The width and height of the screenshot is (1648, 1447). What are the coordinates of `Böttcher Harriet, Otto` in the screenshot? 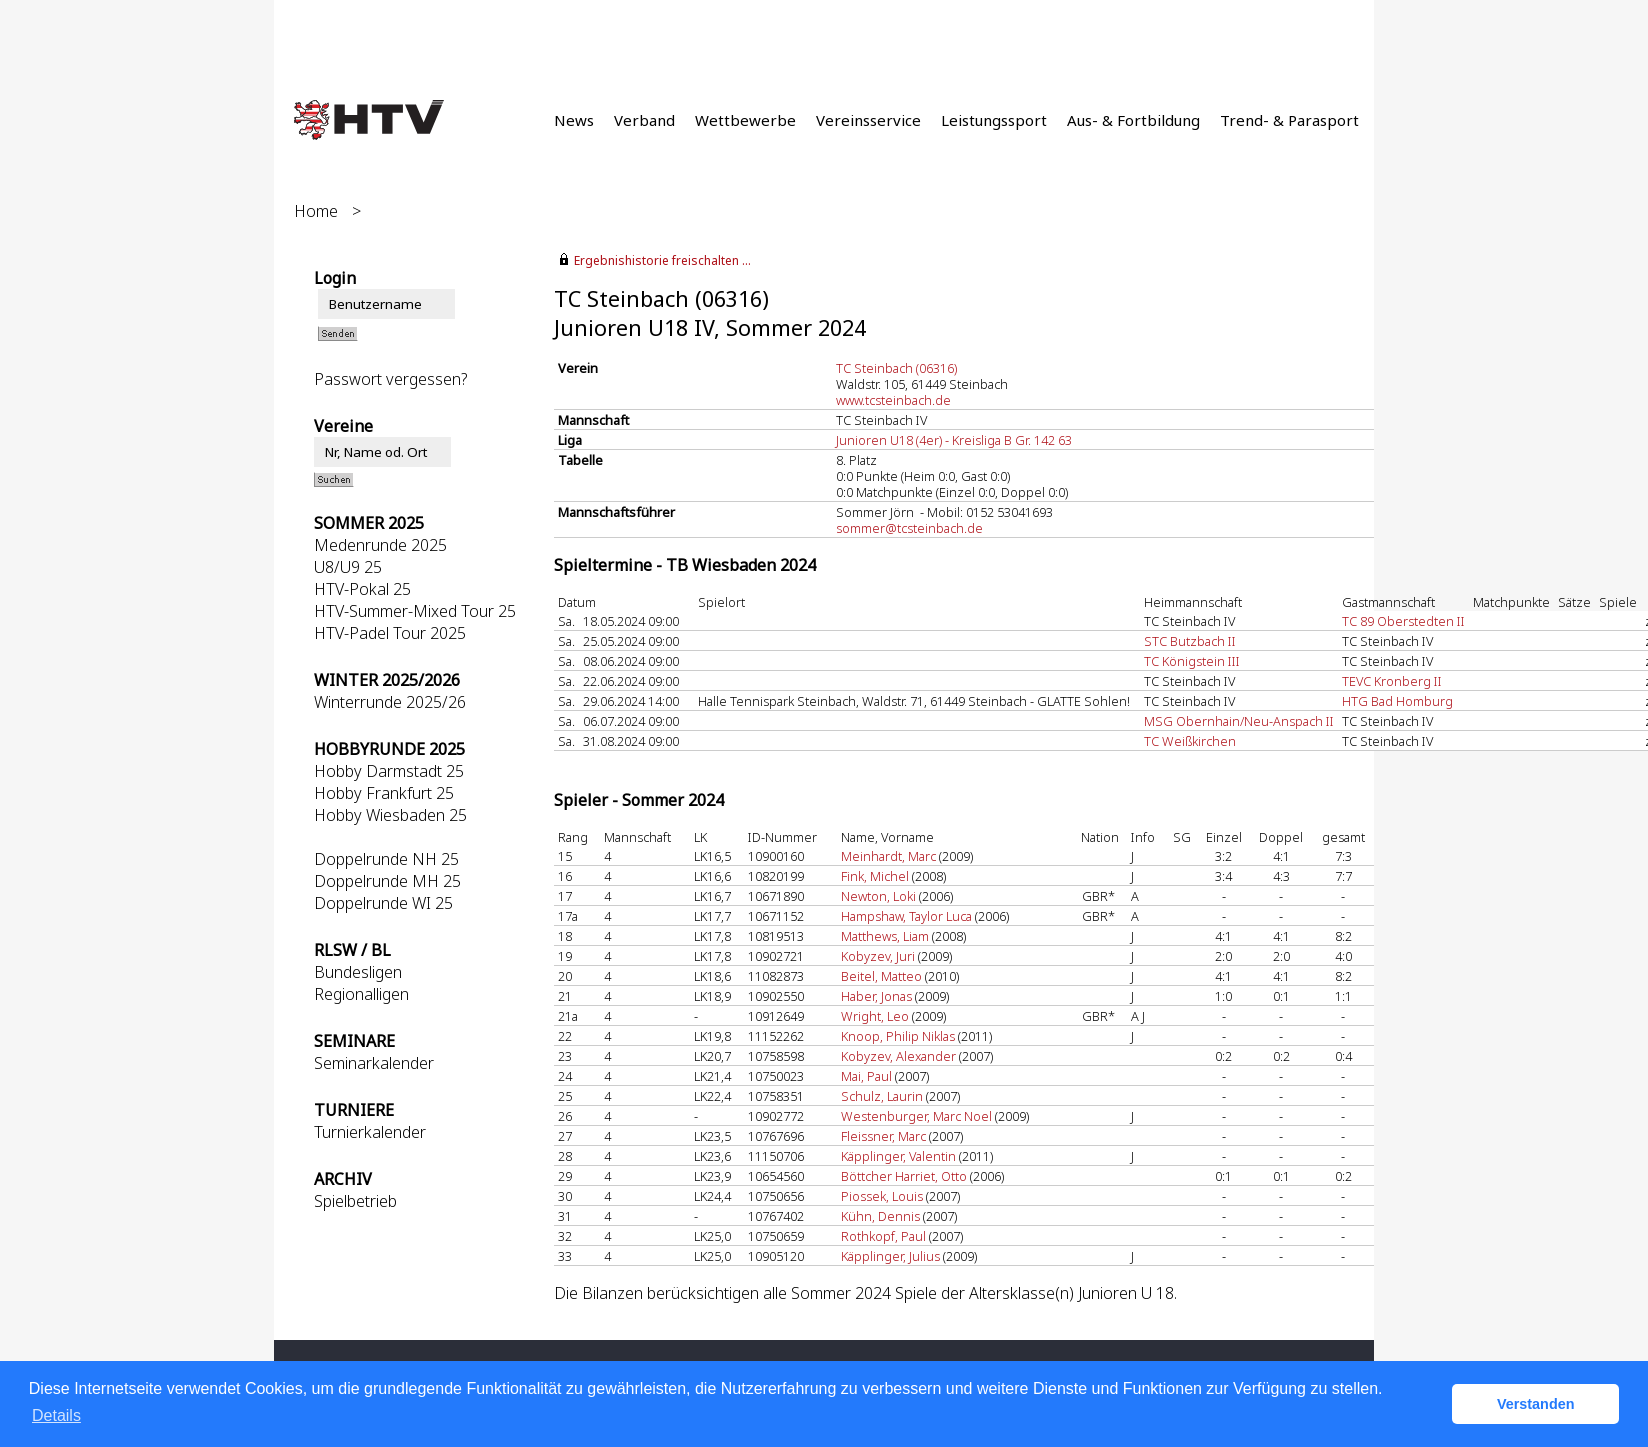 It's located at (904, 1176).